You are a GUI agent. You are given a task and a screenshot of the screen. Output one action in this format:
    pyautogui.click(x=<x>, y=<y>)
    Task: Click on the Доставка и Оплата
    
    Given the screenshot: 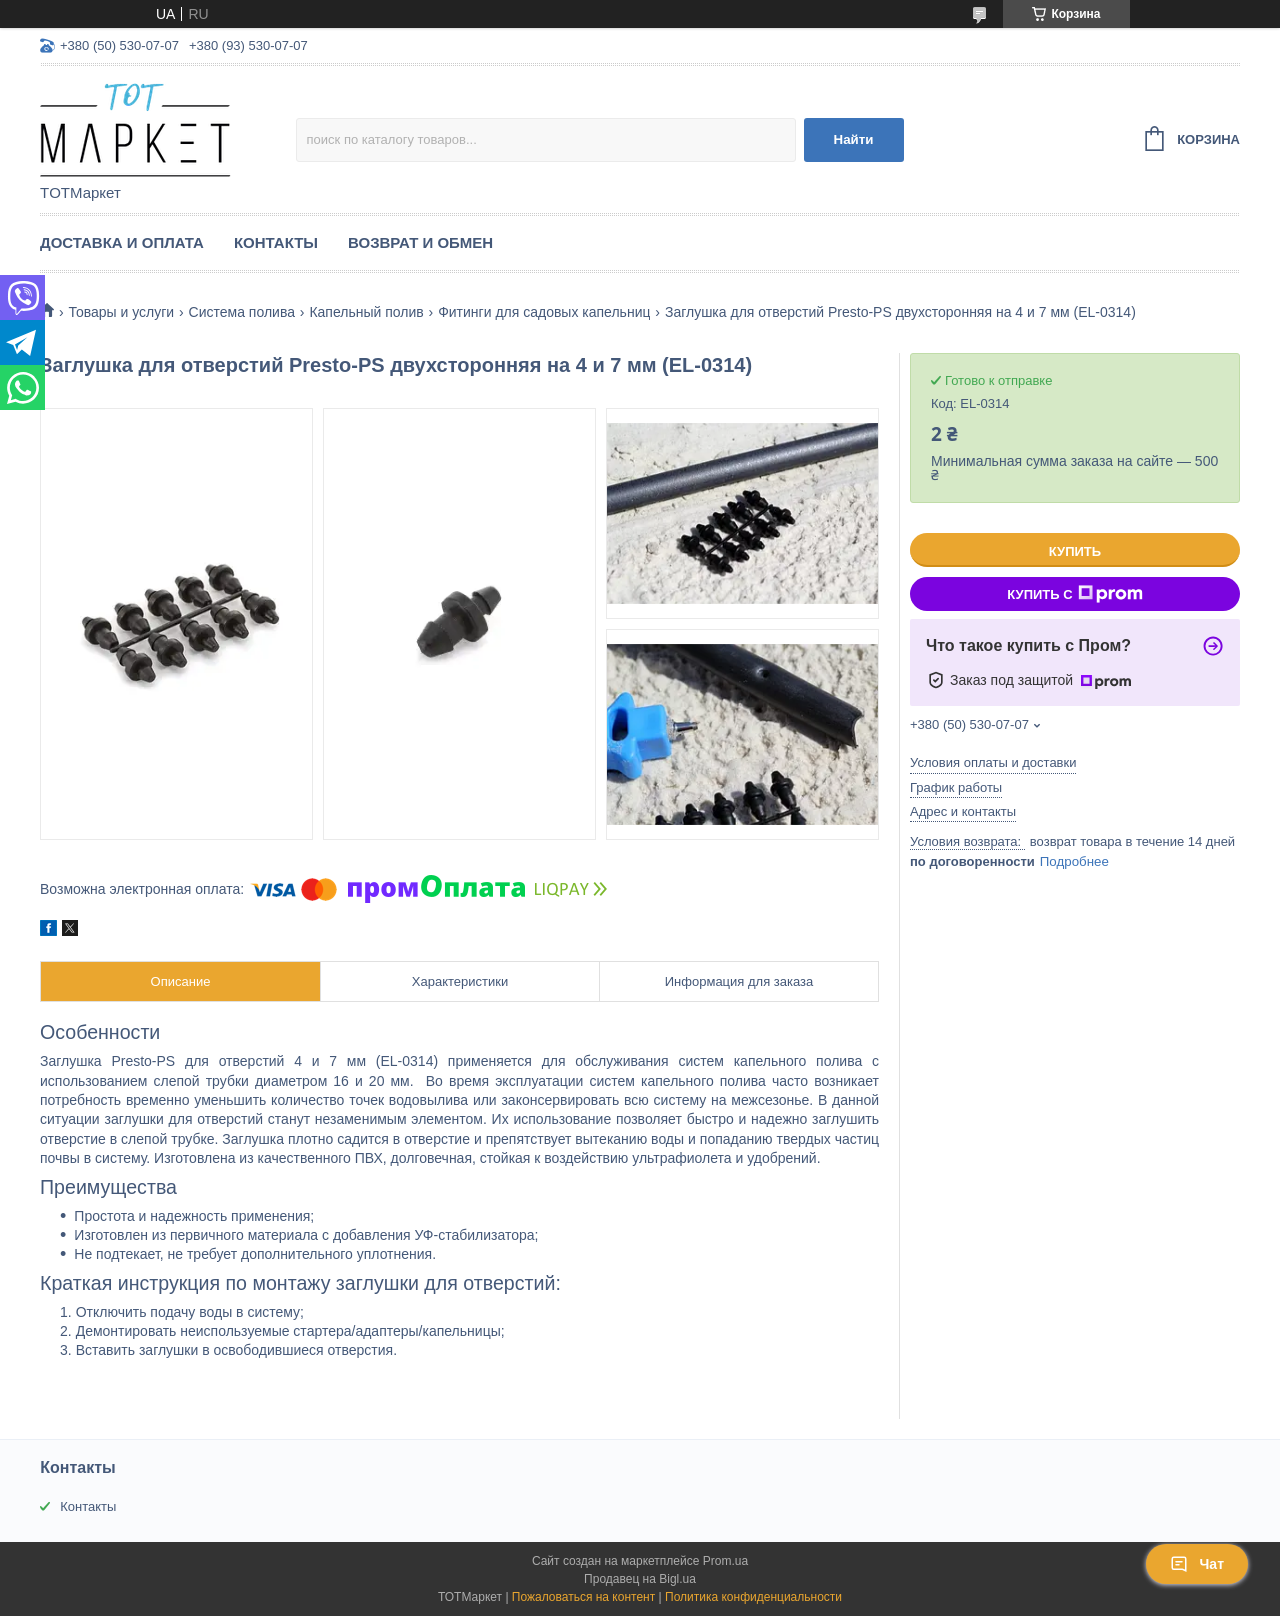 What is the action you would take?
    pyautogui.click(x=122, y=242)
    